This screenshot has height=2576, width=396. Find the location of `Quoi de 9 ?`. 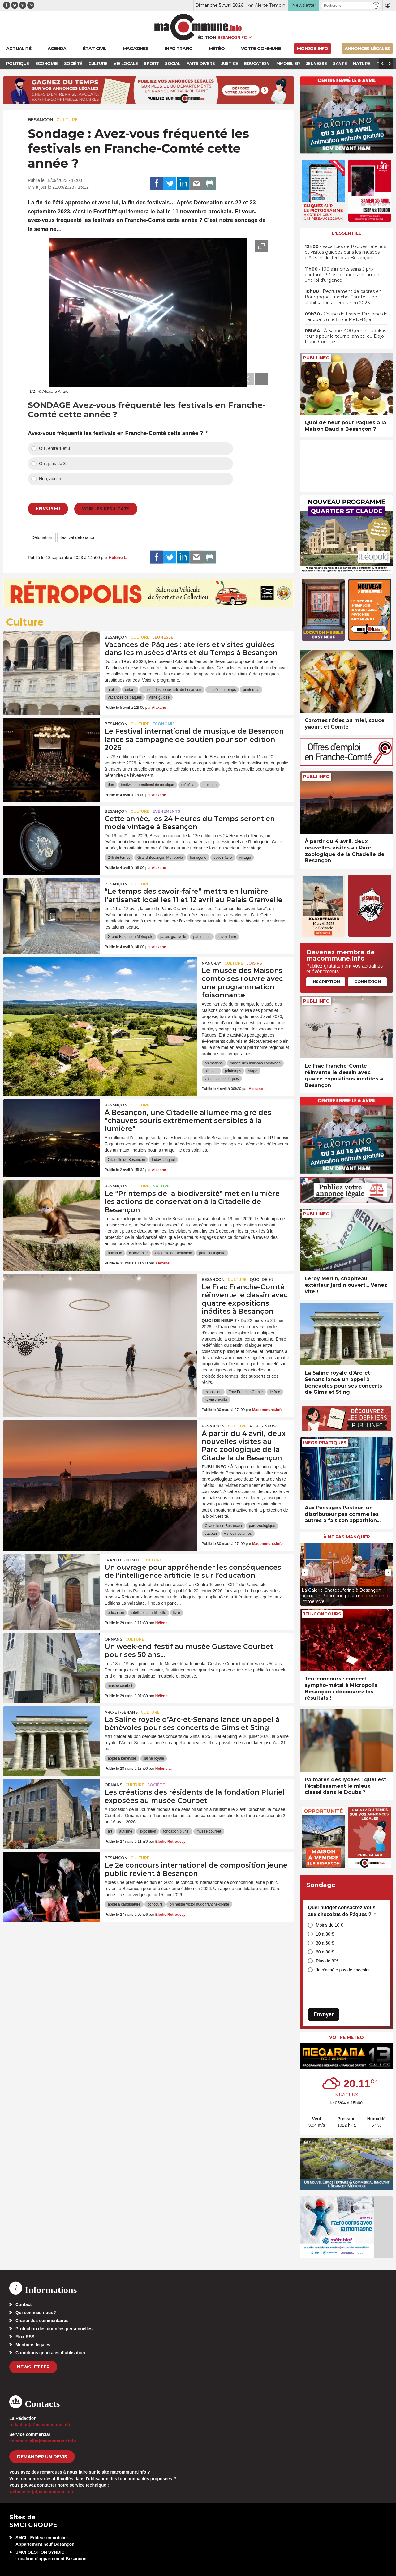

Quoi de 9 ? is located at coordinates (261, 1279).